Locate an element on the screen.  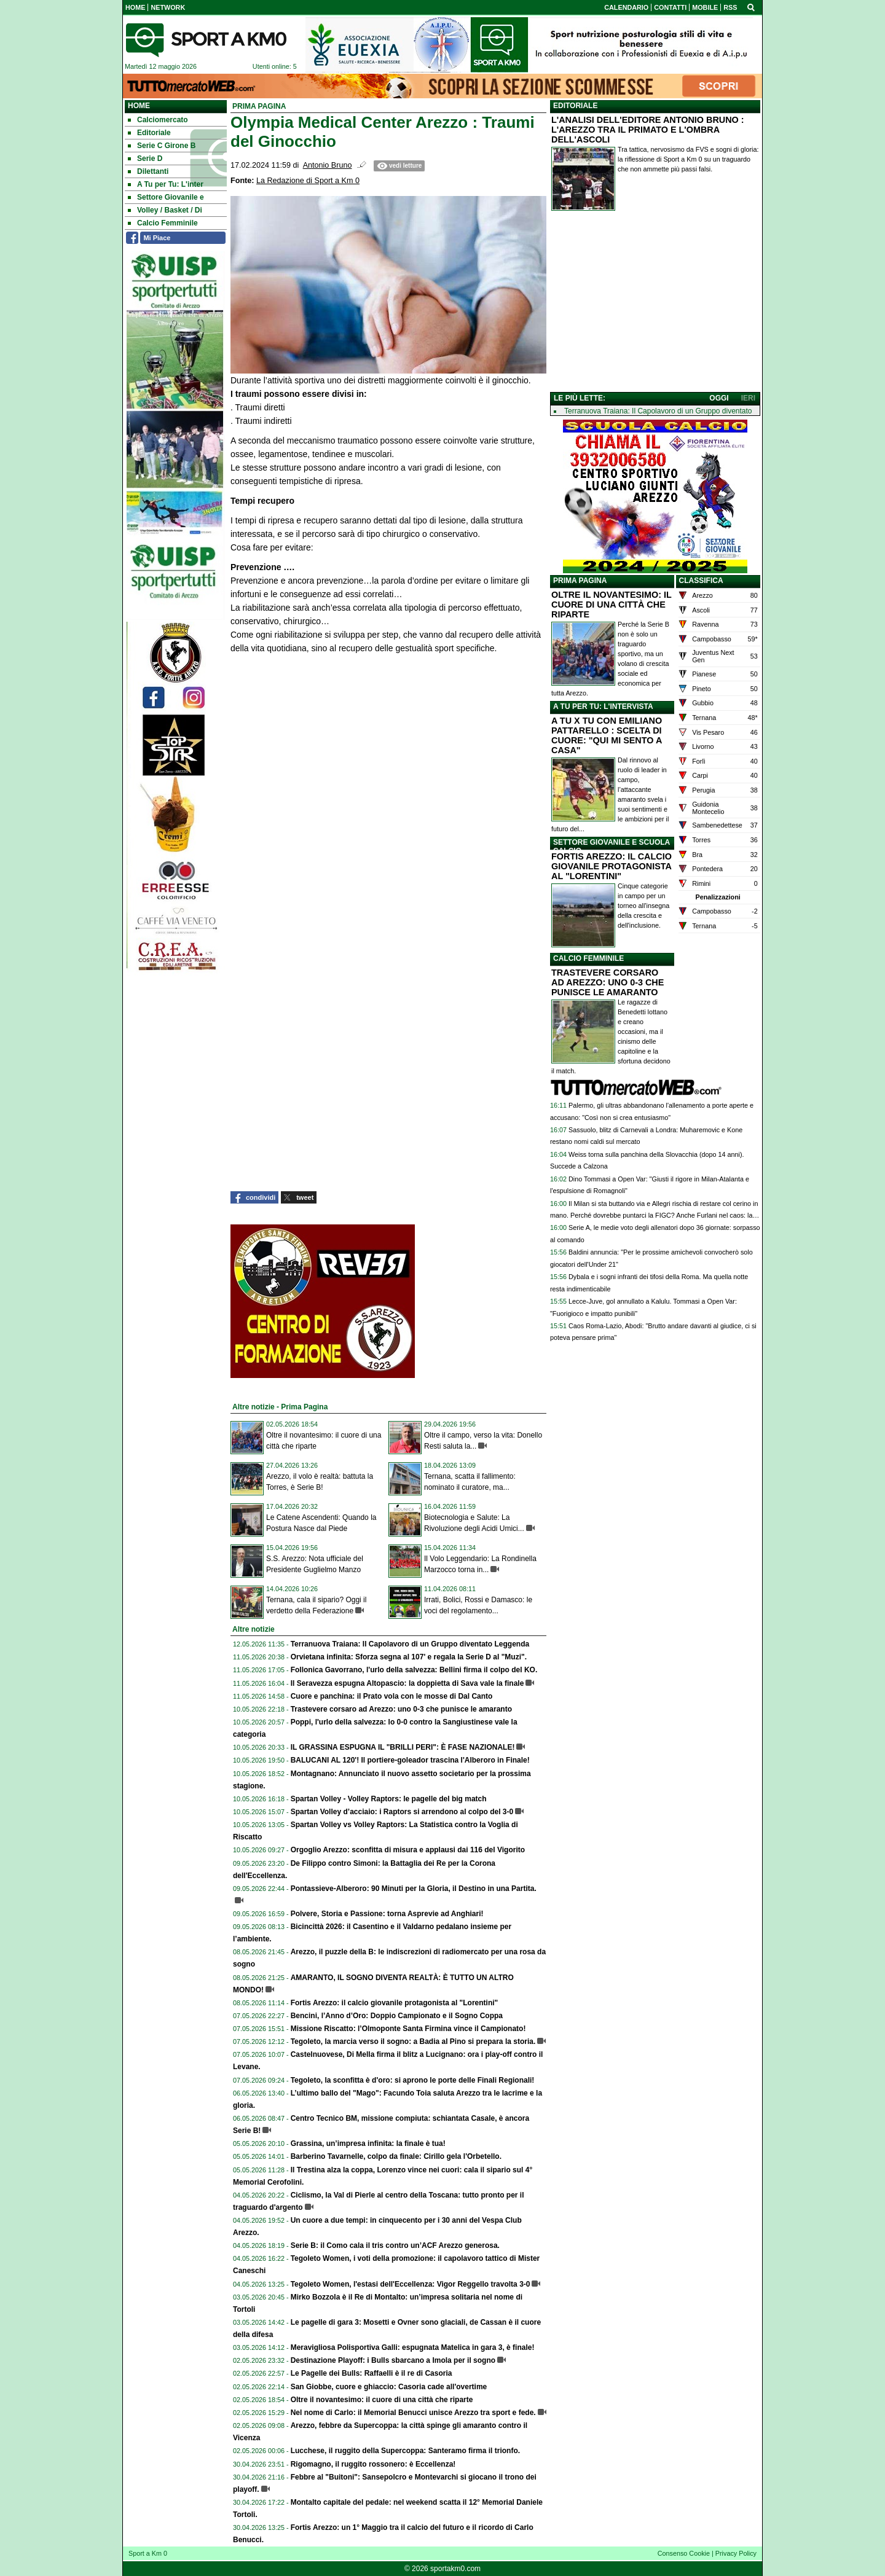
Tegoleto, la sconfitta è d'oro: si aprono le porte delle Finali Regionali! is located at coordinates (413, 2080).